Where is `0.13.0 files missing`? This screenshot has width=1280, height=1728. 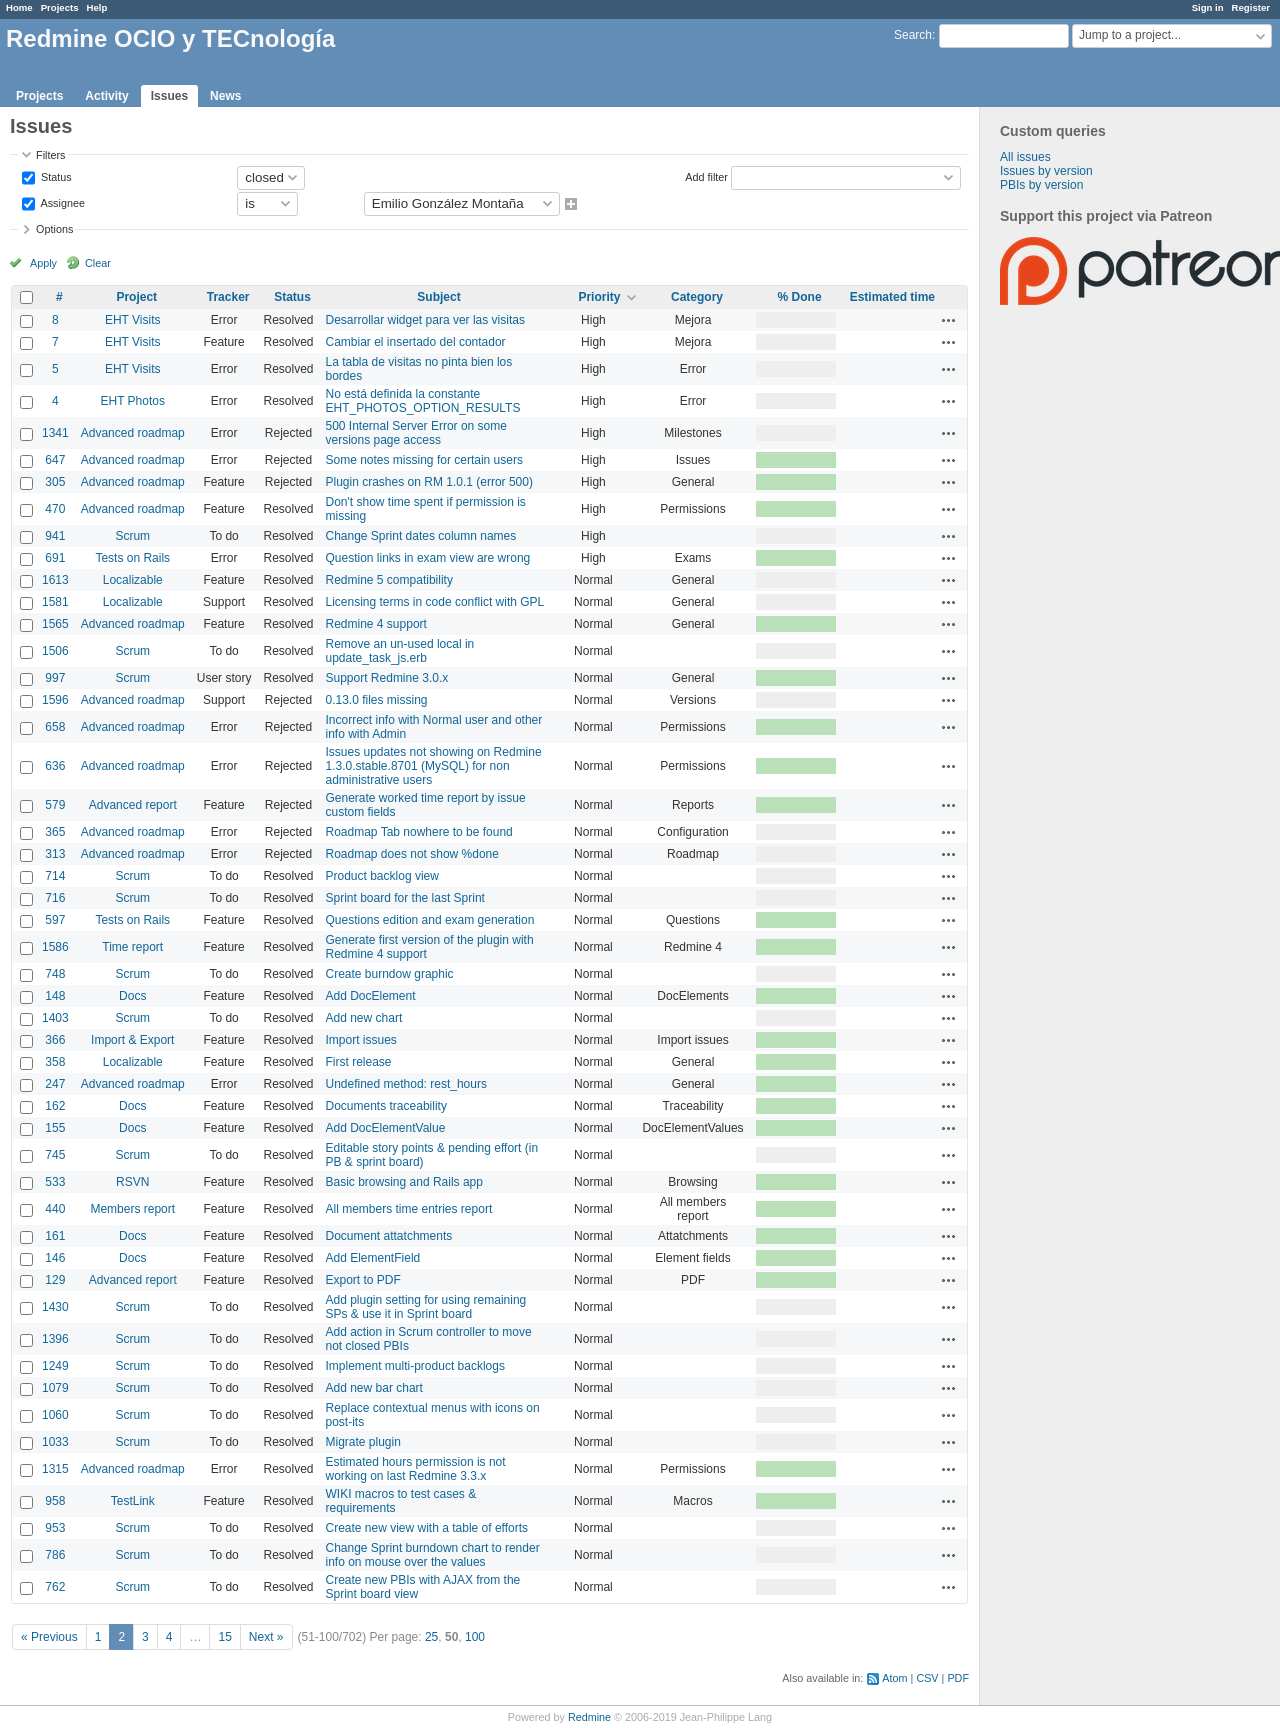
0.13.0 files missing is located at coordinates (377, 700).